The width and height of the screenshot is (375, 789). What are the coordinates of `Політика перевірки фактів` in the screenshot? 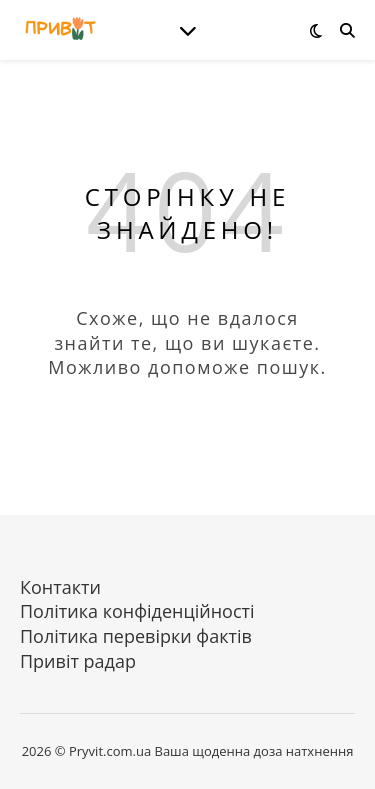 It's located at (136, 636).